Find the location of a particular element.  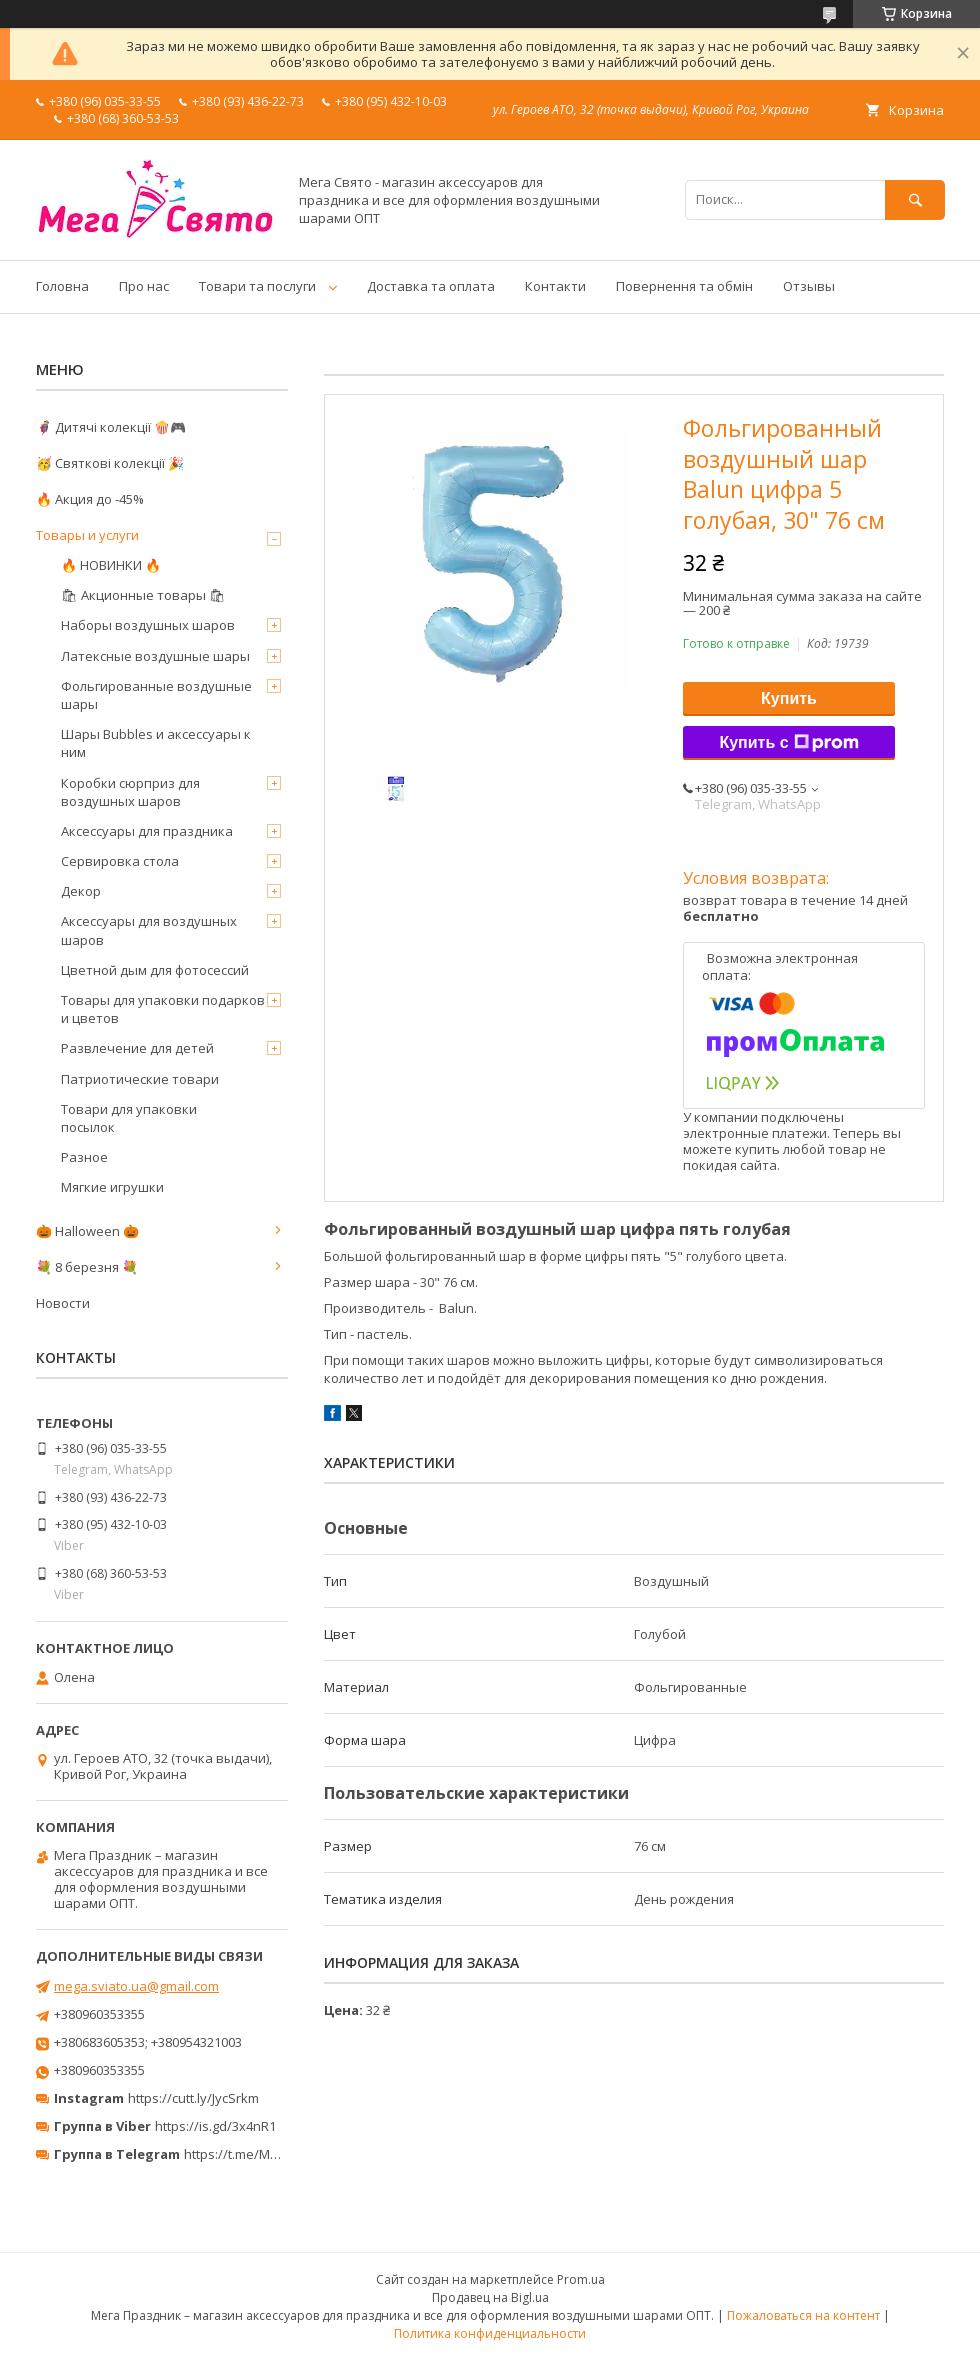

💐 8 березня 💐 is located at coordinates (87, 1267).